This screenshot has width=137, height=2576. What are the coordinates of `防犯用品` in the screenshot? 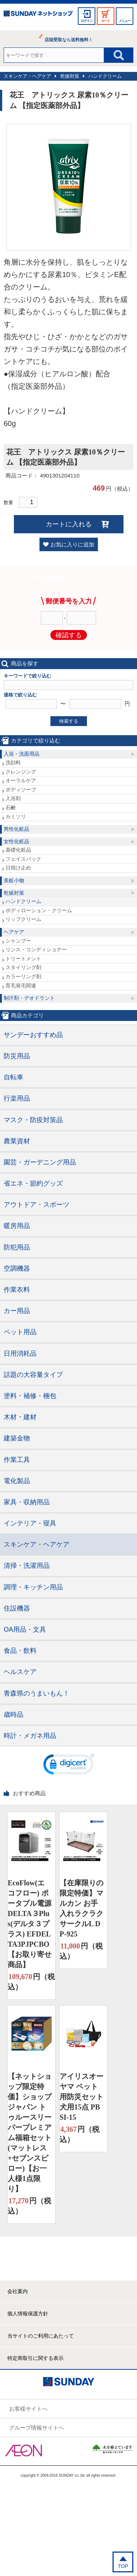 It's located at (17, 1247).